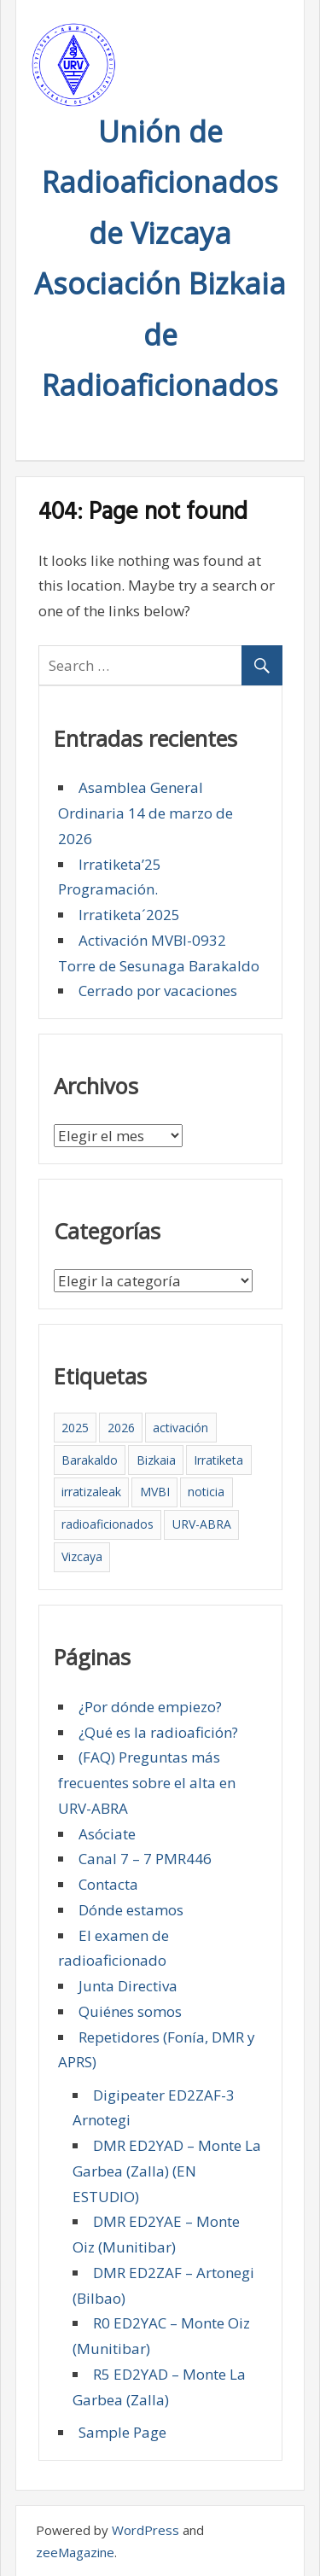  Describe the element at coordinates (89, 1460) in the screenshot. I see `Barakaldo [Barakaldo (5 elementos)]` at that location.